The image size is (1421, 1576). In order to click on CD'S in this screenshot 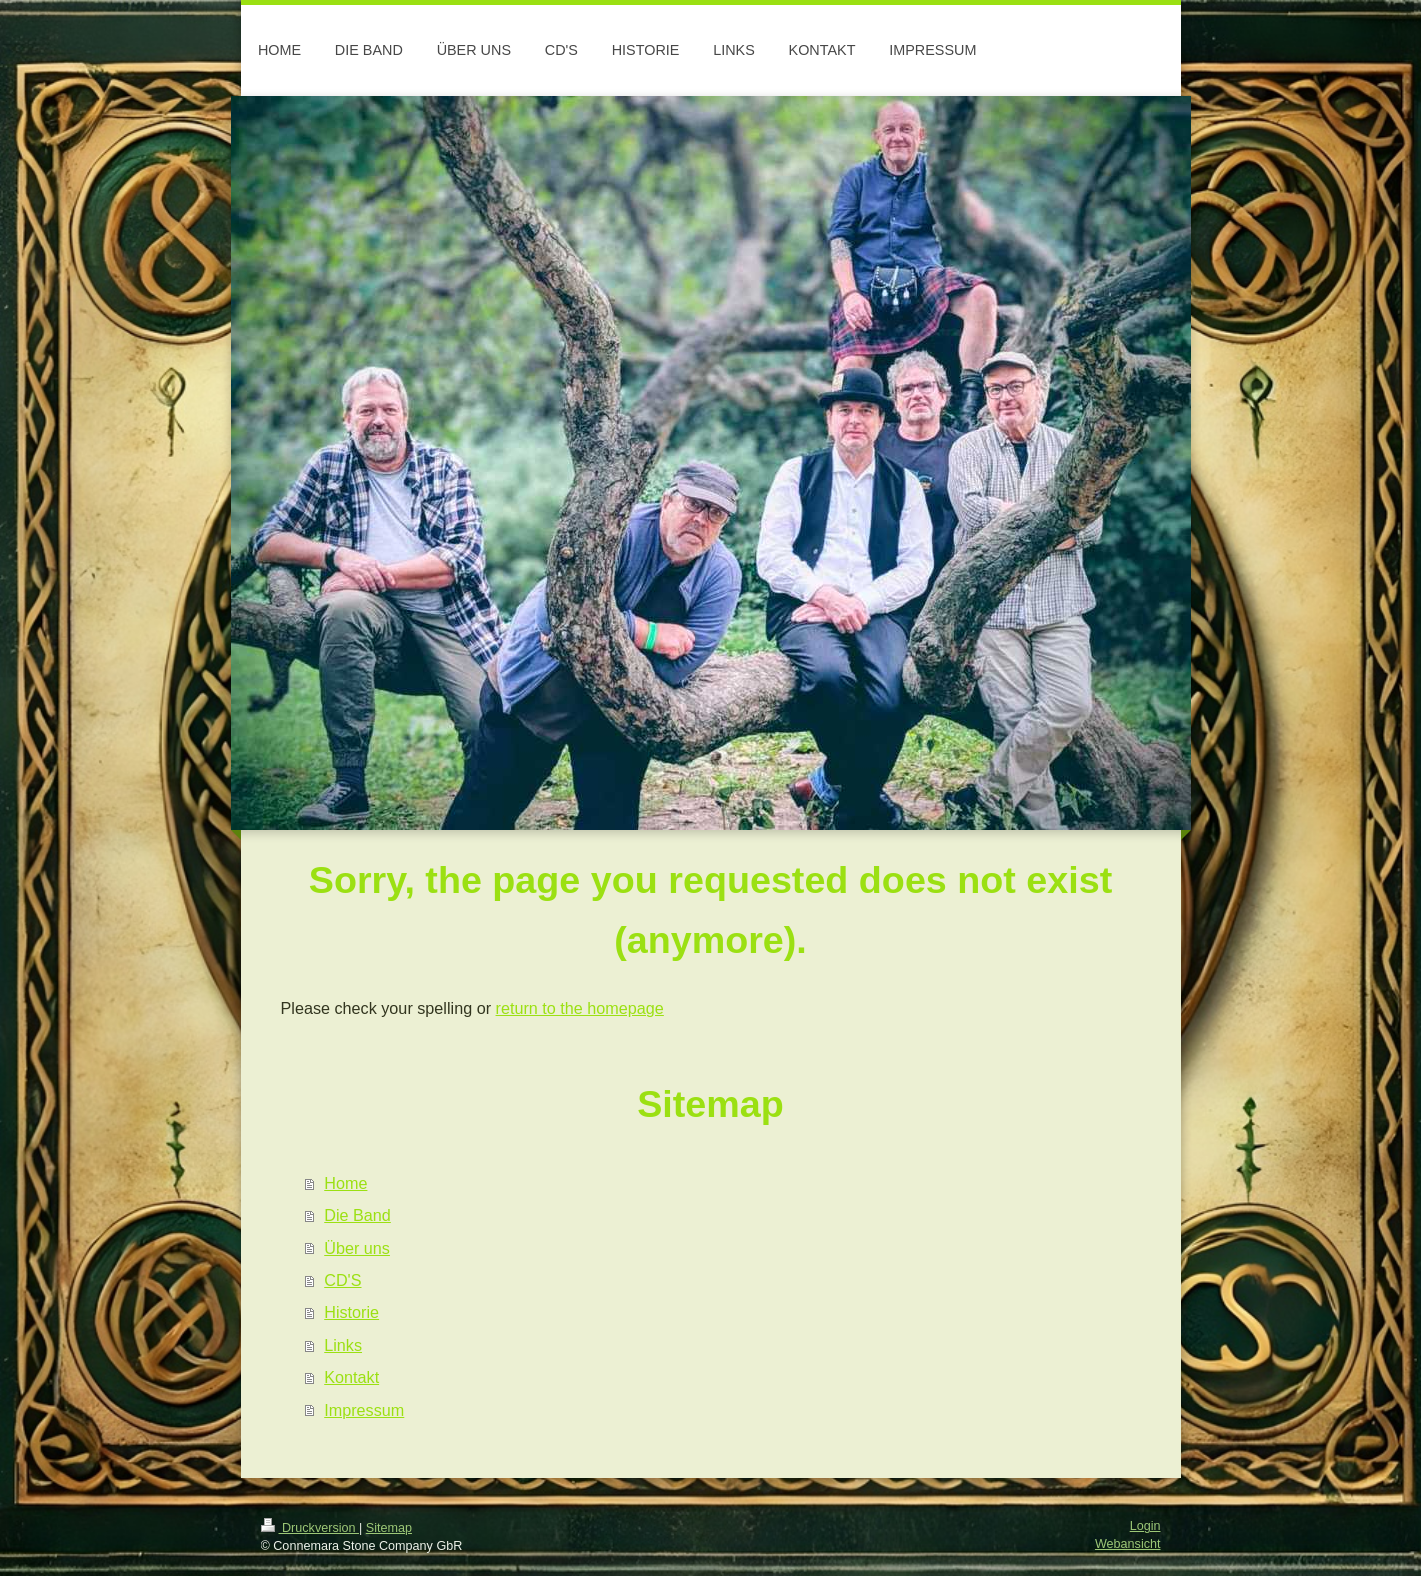, I will do `click(342, 1280)`.